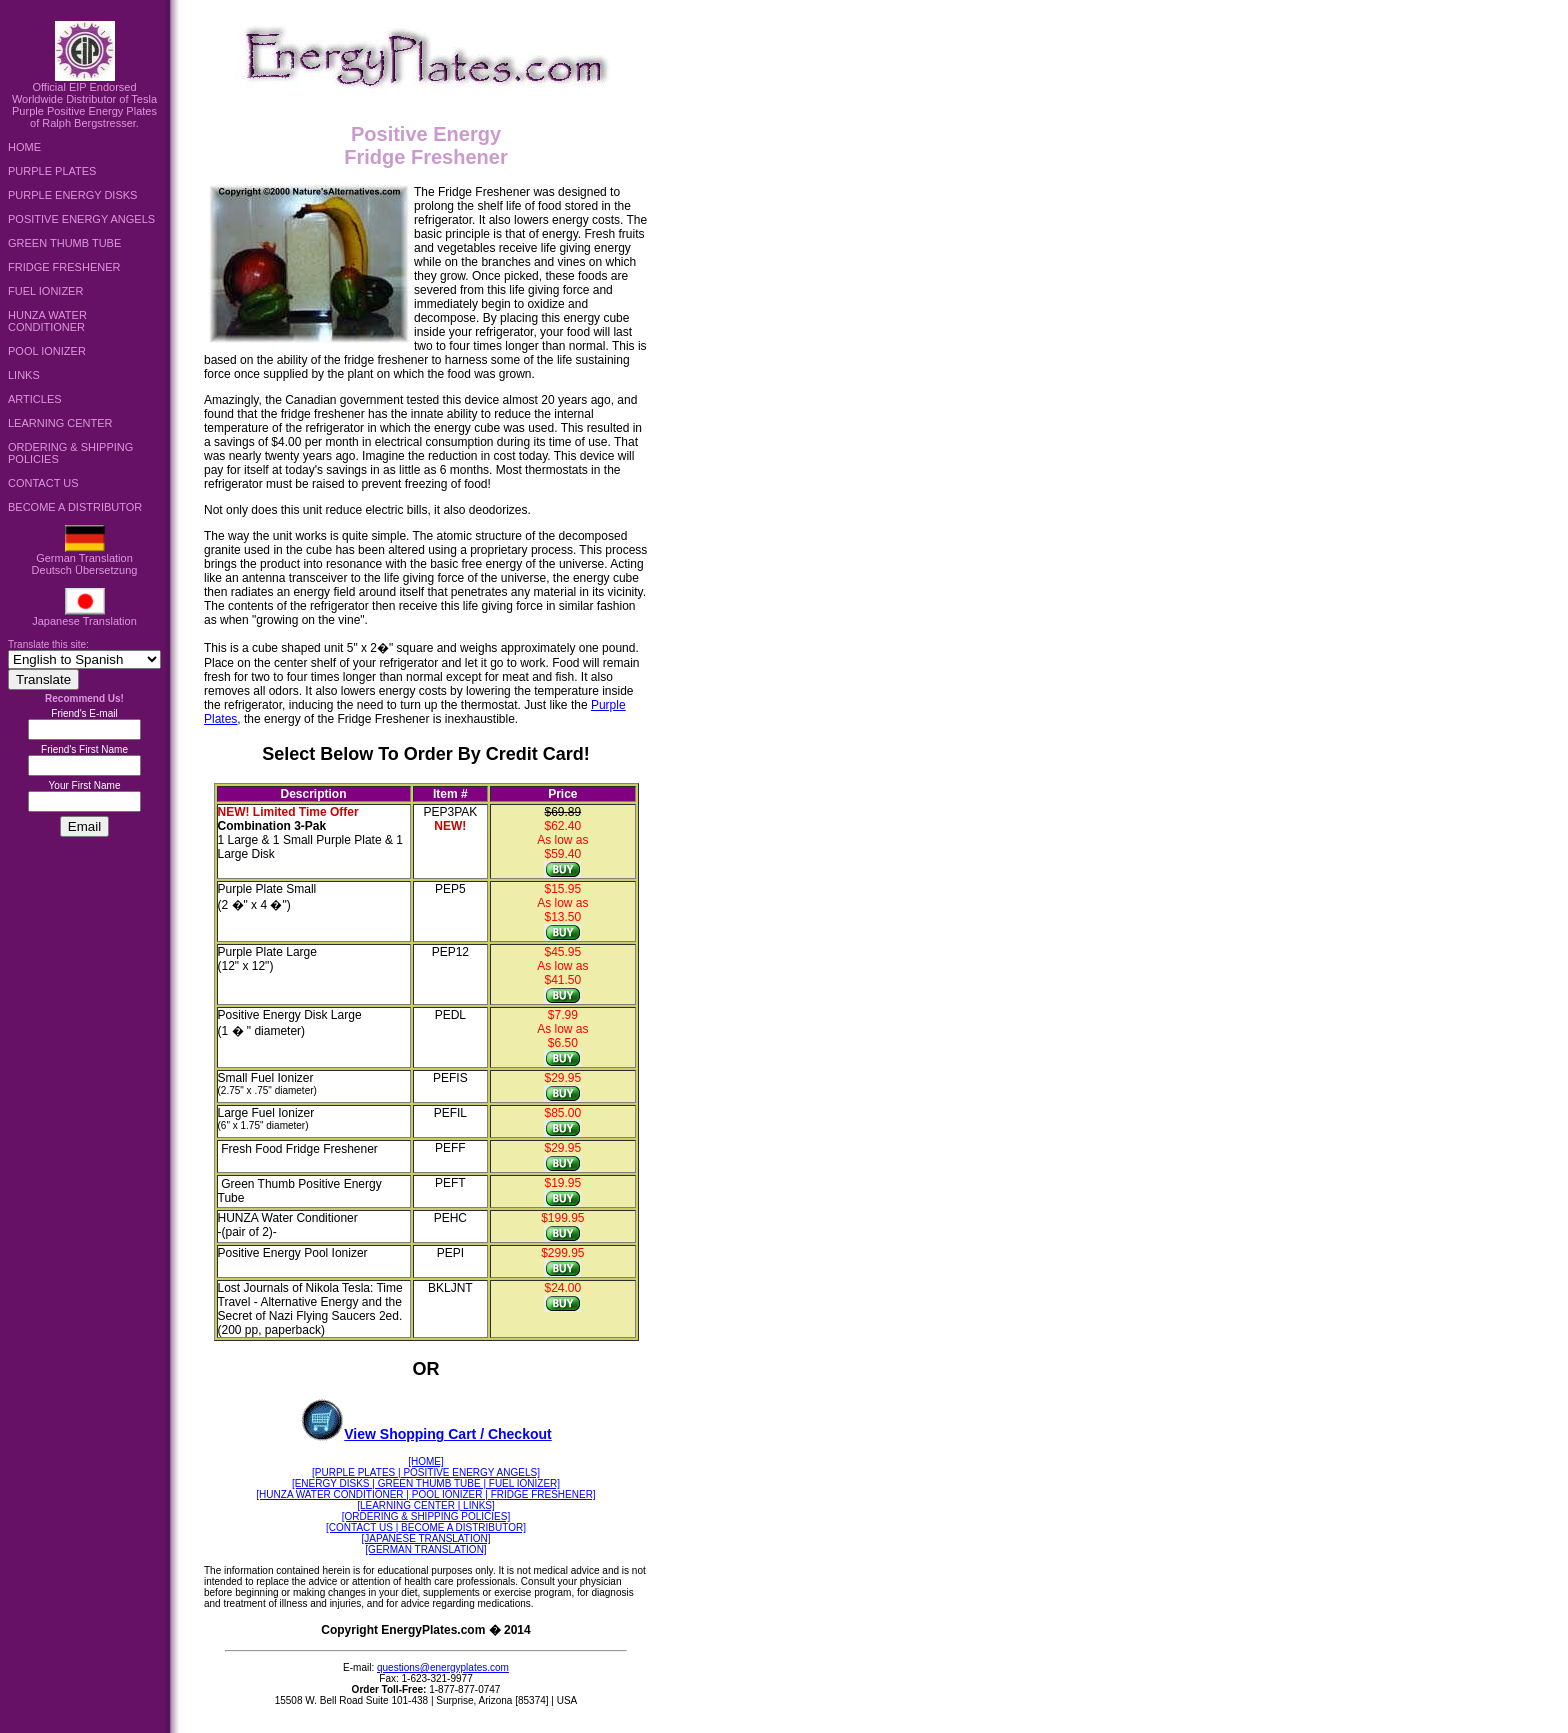 The width and height of the screenshot is (1568, 1733). What do you see at coordinates (462, 1527) in the screenshot?
I see `BECOME A DISTRIBUTOR]` at bounding box center [462, 1527].